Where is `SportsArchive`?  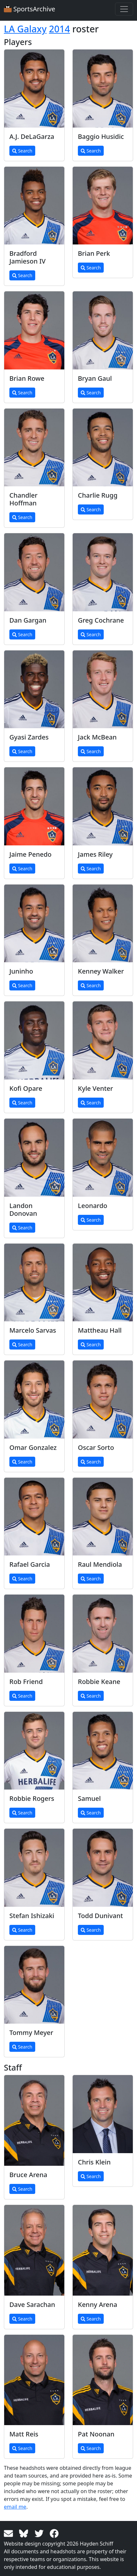
SportsArchive is located at coordinates (29, 9).